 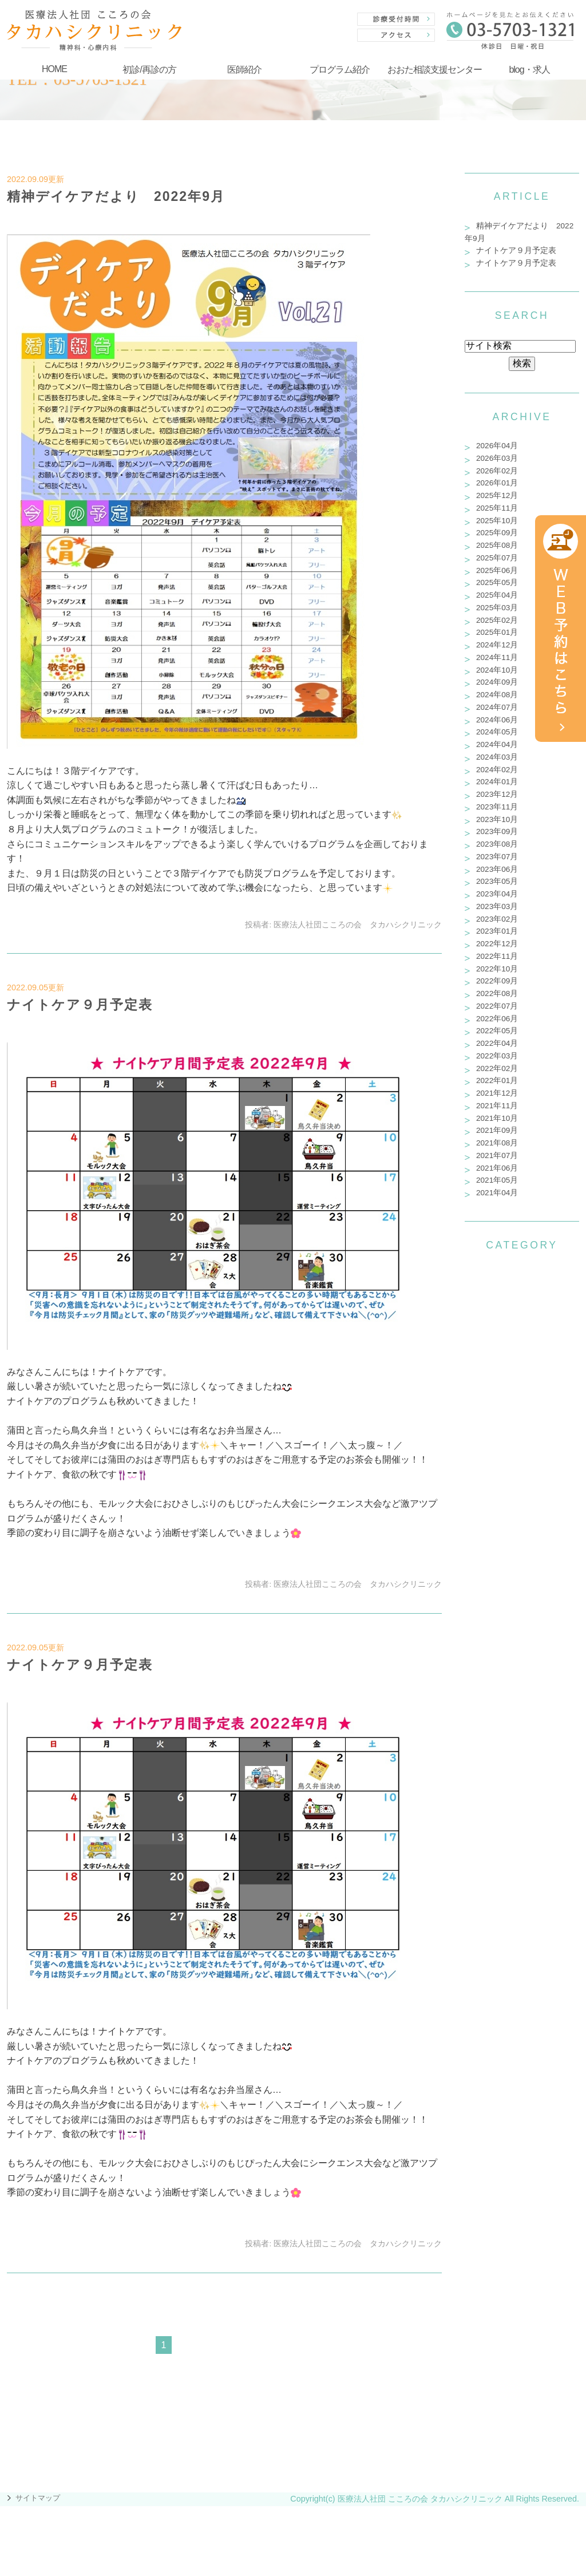 I want to click on 2023年08月, so click(x=497, y=844).